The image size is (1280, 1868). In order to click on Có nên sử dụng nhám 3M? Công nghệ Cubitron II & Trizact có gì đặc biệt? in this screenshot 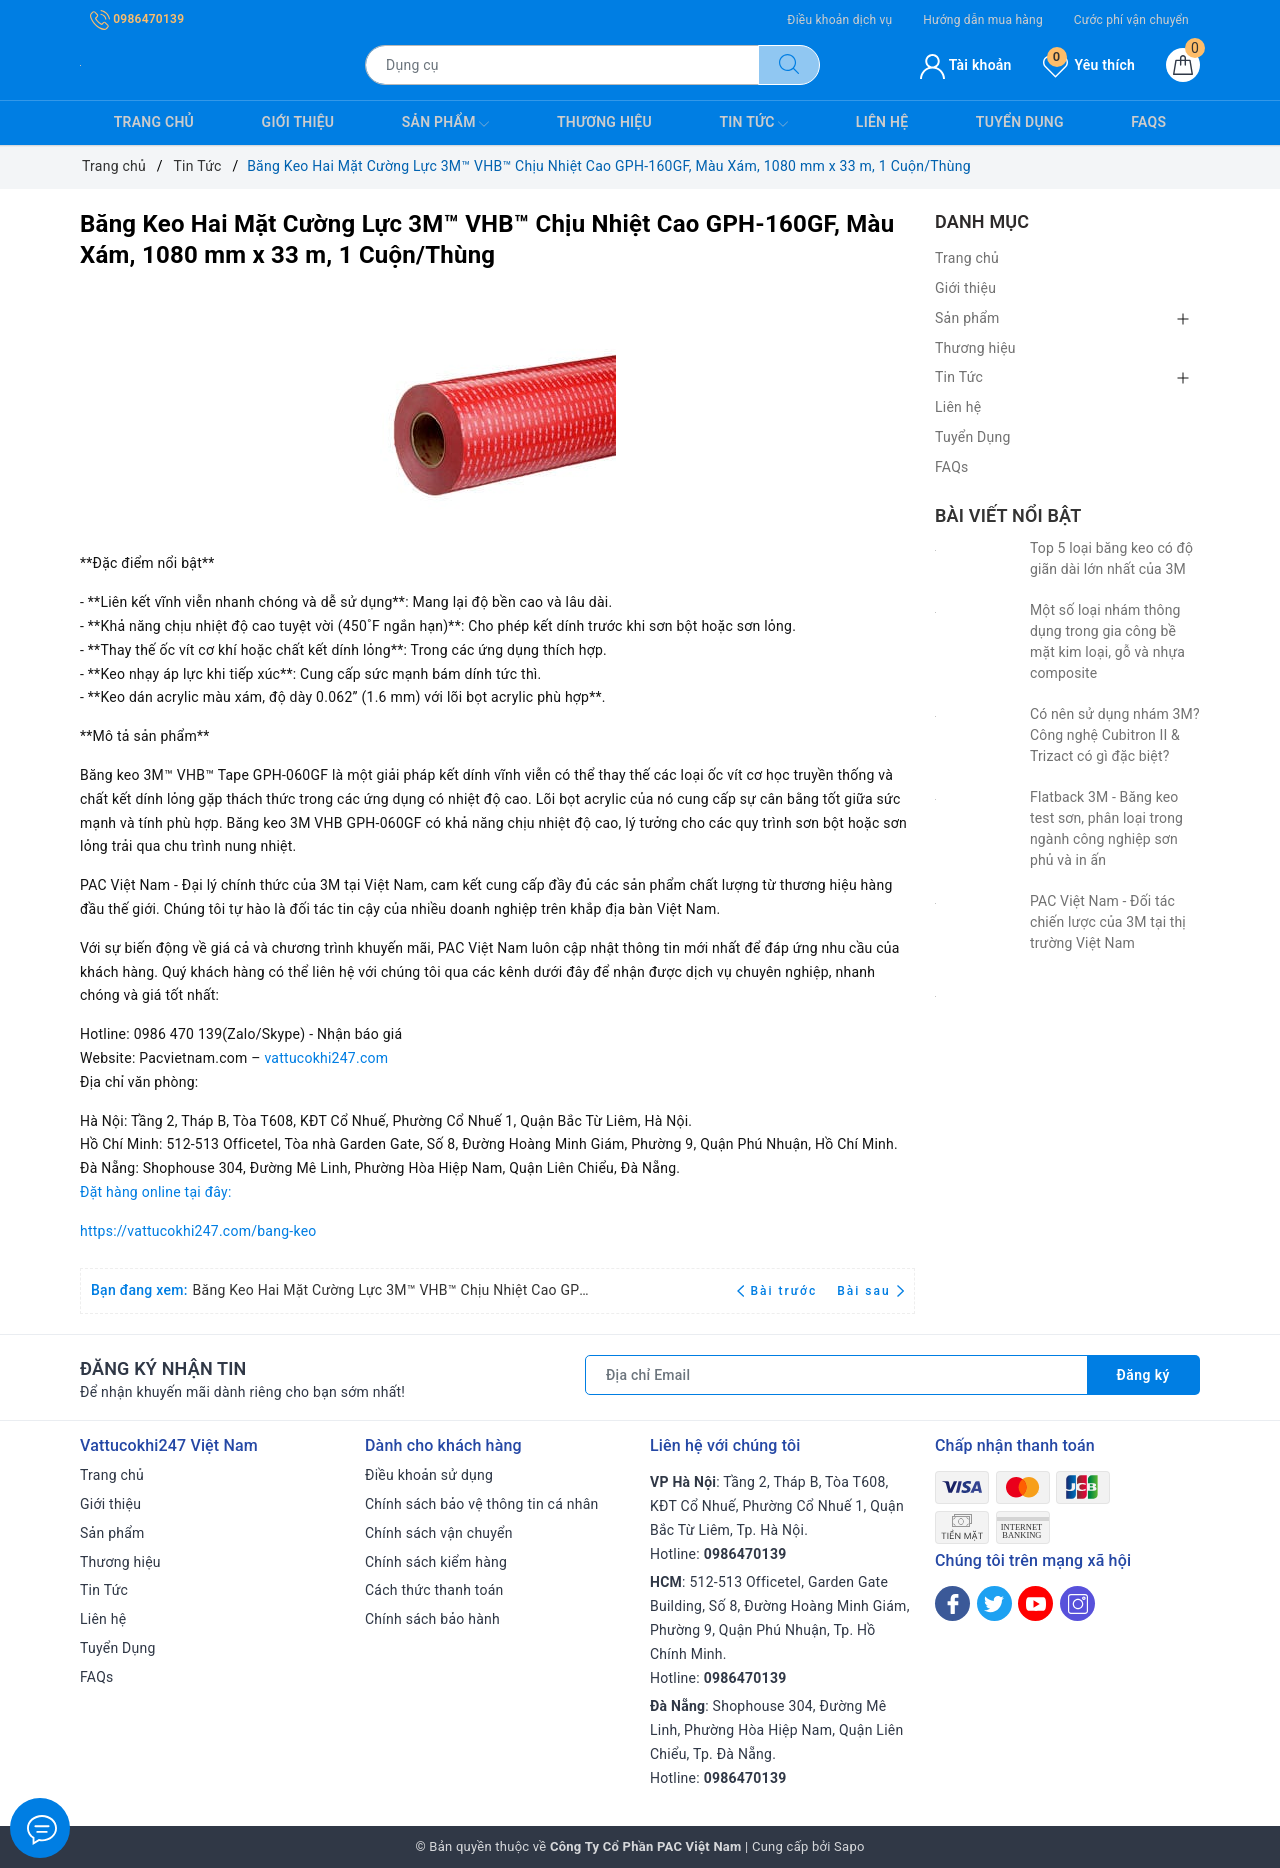, I will do `click(1115, 735)`.